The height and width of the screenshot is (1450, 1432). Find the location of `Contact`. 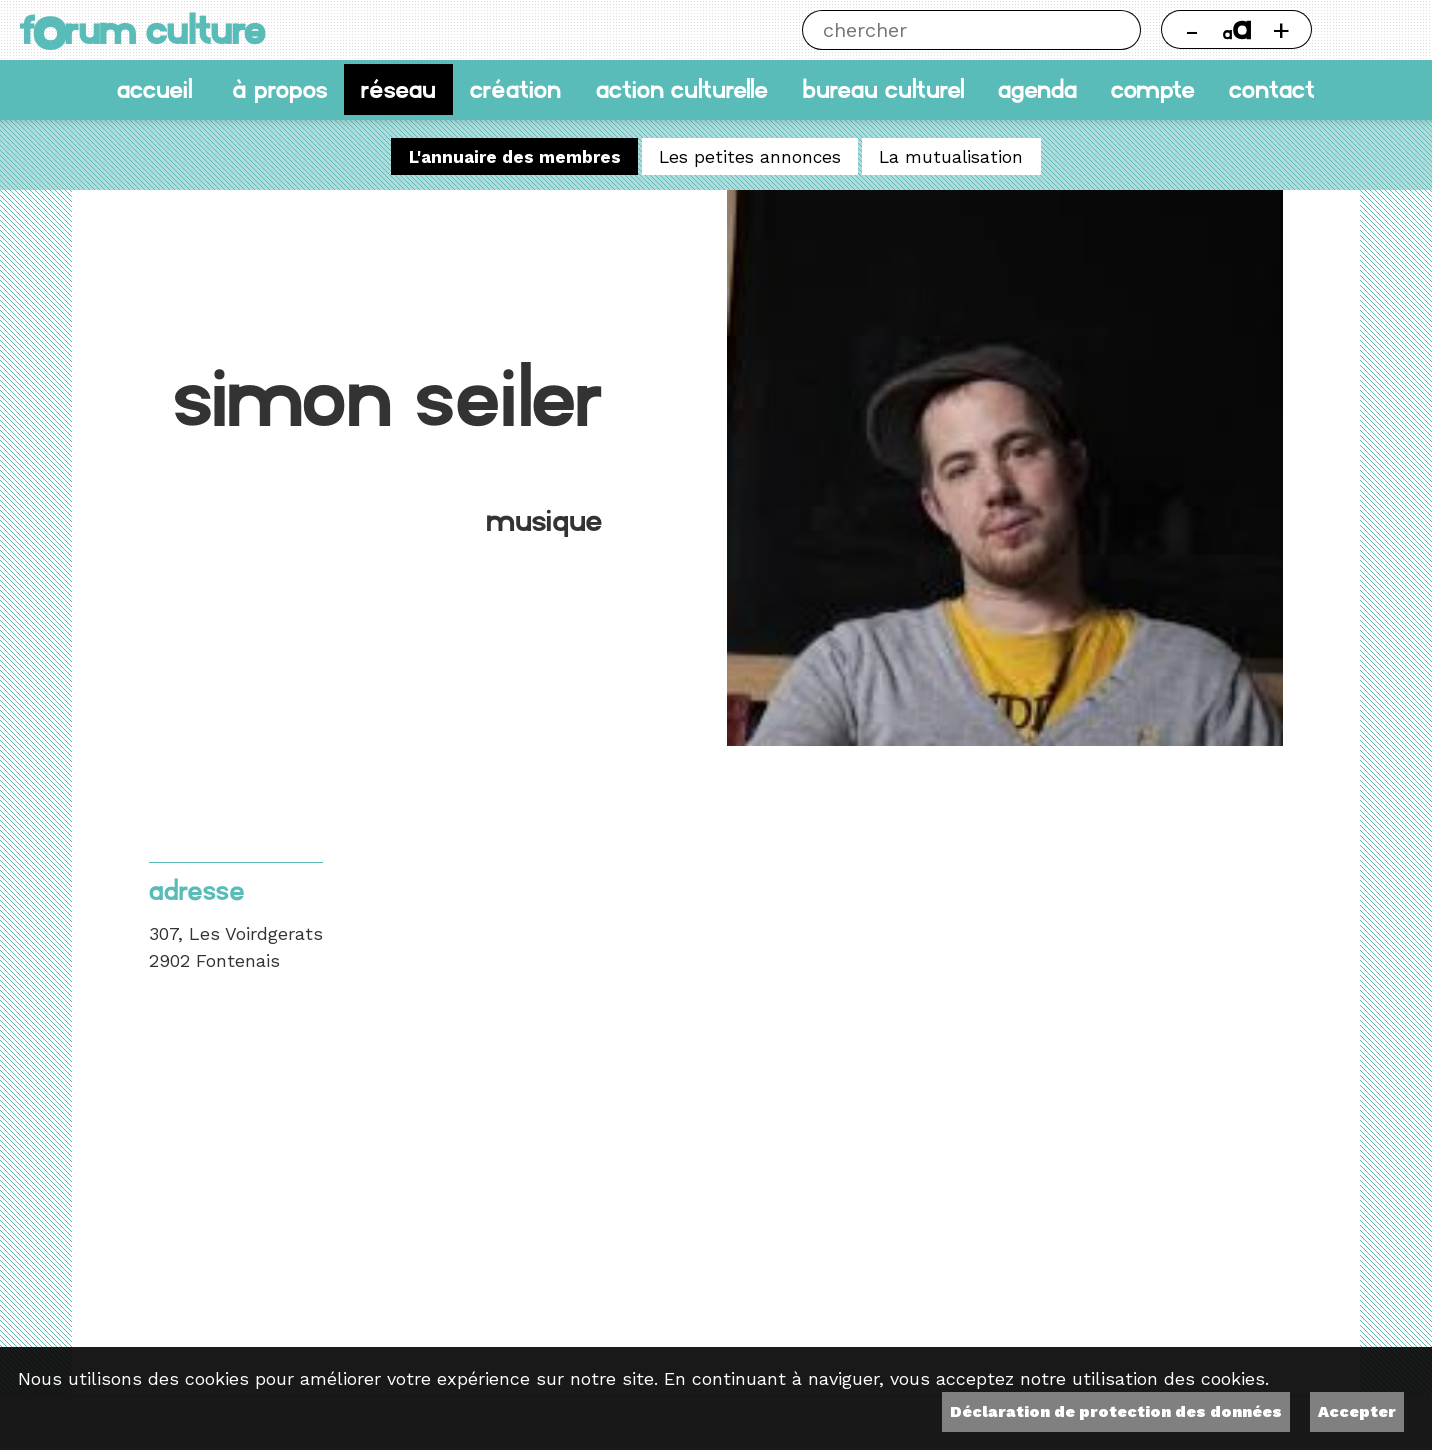

Contact is located at coordinates (1272, 89).